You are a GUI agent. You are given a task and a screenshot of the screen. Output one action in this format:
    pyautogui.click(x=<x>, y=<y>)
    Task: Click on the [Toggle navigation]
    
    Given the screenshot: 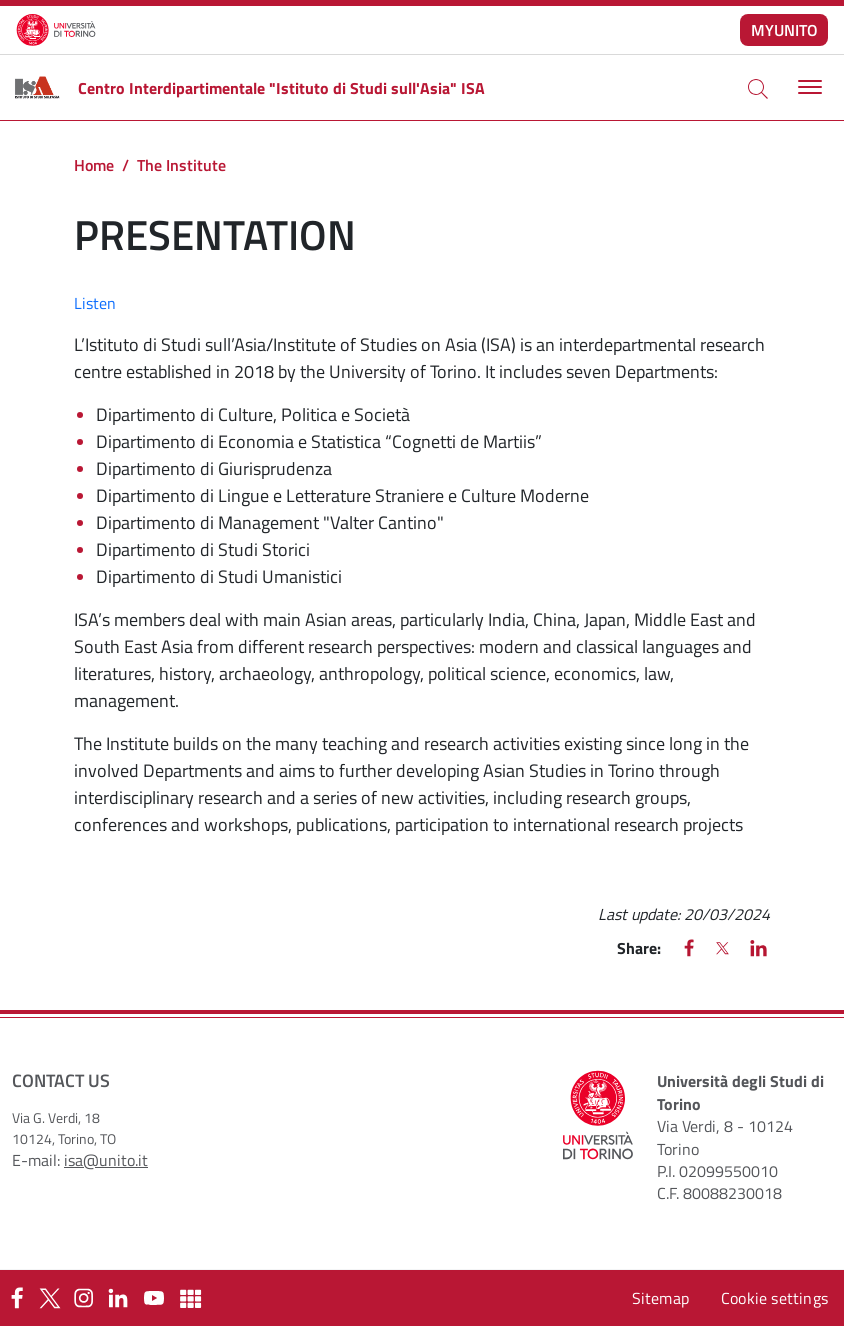 What is the action you would take?
    pyautogui.click(x=807, y=87)
    